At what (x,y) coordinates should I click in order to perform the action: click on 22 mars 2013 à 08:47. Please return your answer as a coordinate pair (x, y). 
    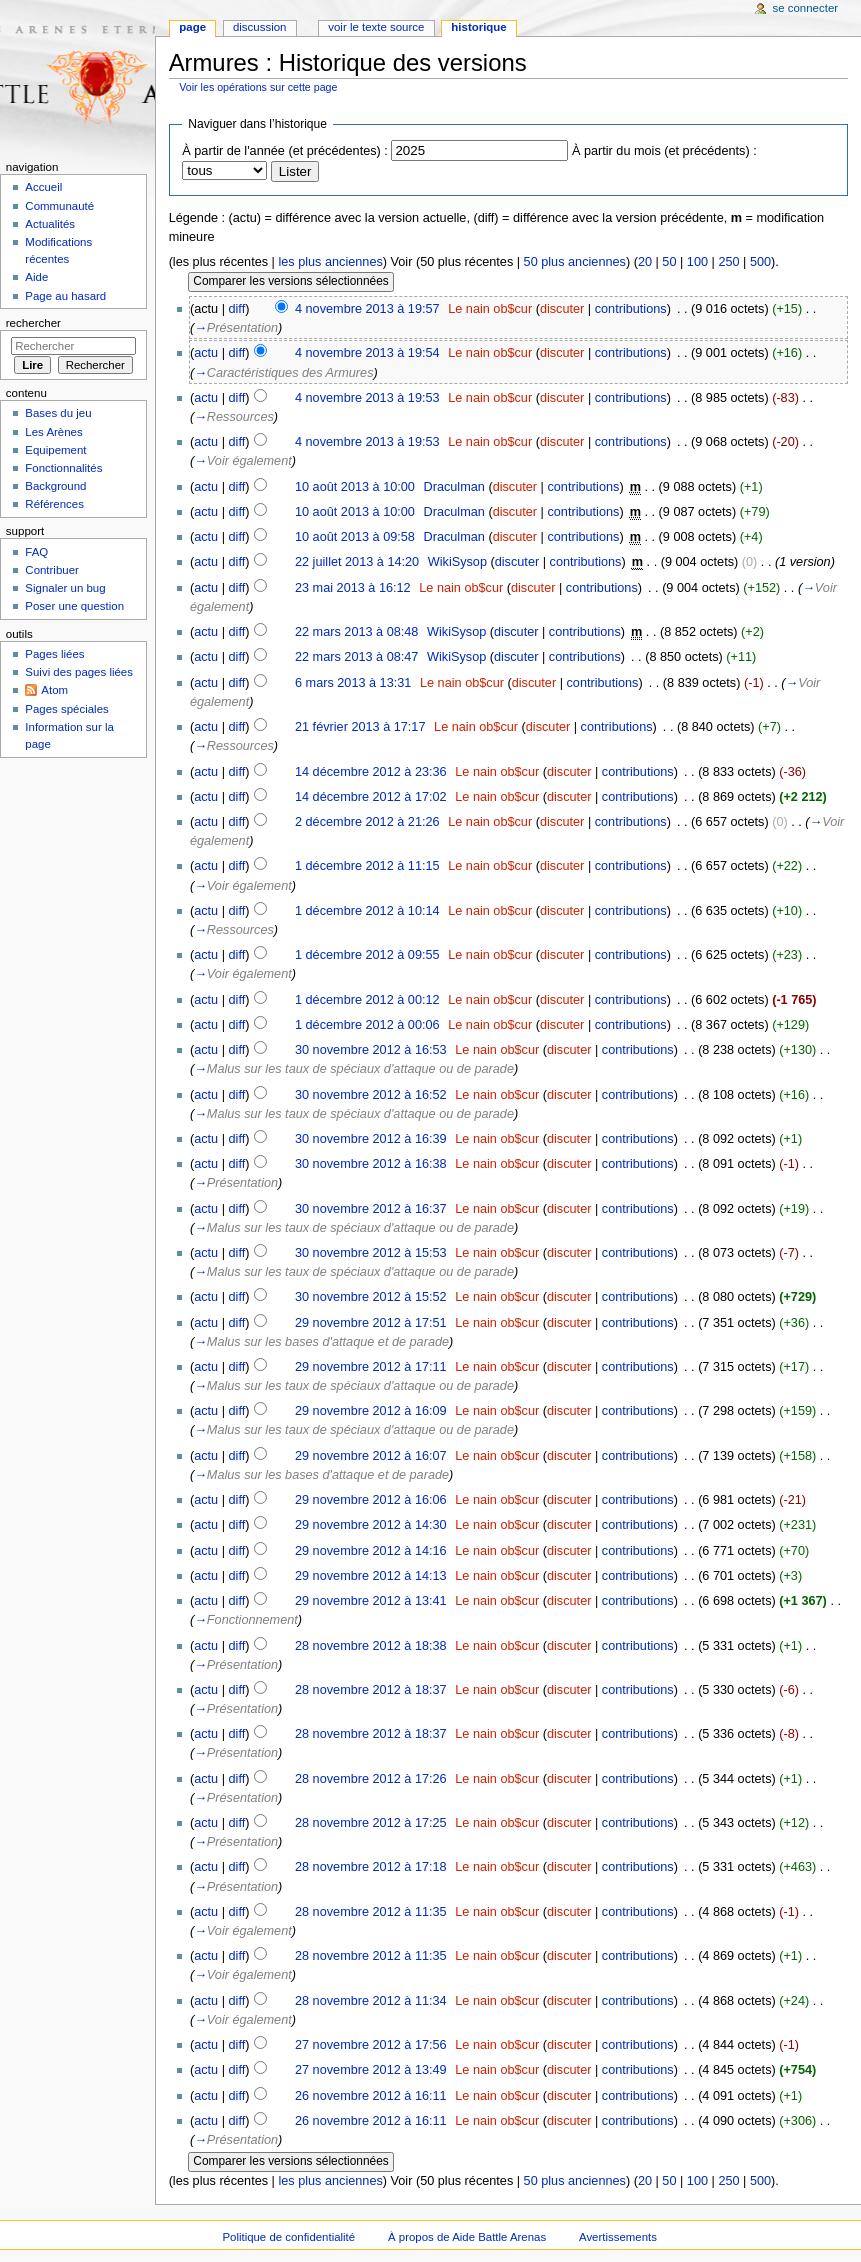
    Looking at the image, I should click on (356, 657).